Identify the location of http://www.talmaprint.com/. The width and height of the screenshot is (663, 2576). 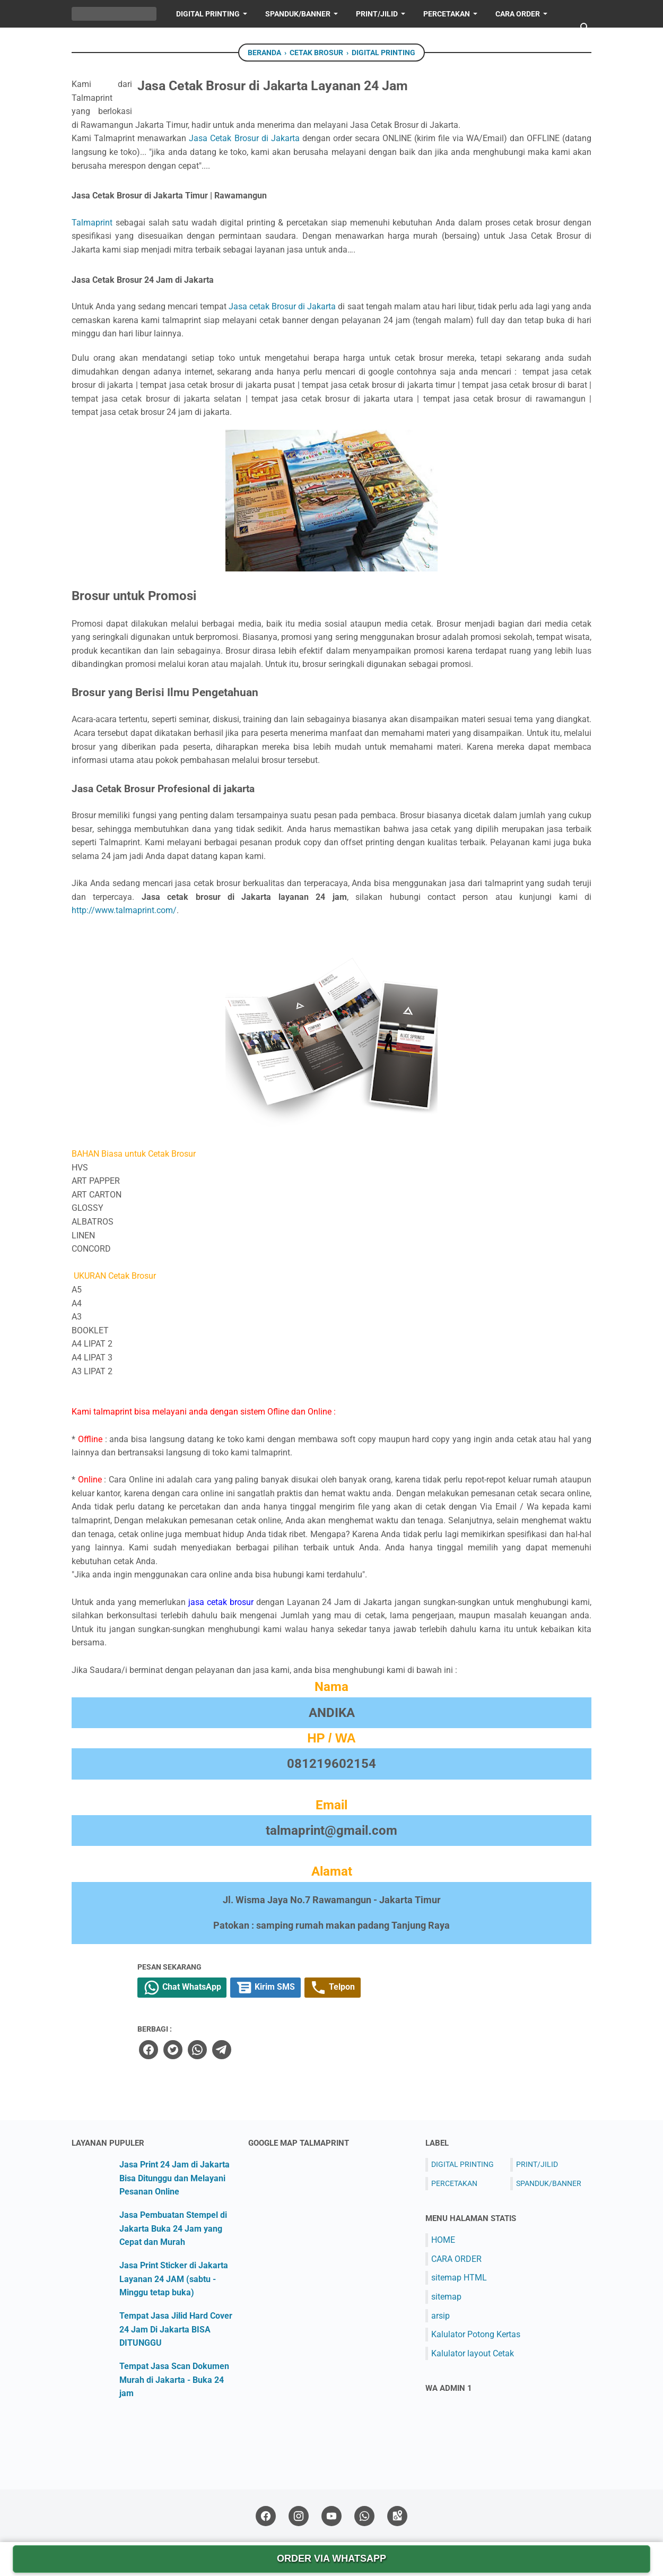
(124, 910).